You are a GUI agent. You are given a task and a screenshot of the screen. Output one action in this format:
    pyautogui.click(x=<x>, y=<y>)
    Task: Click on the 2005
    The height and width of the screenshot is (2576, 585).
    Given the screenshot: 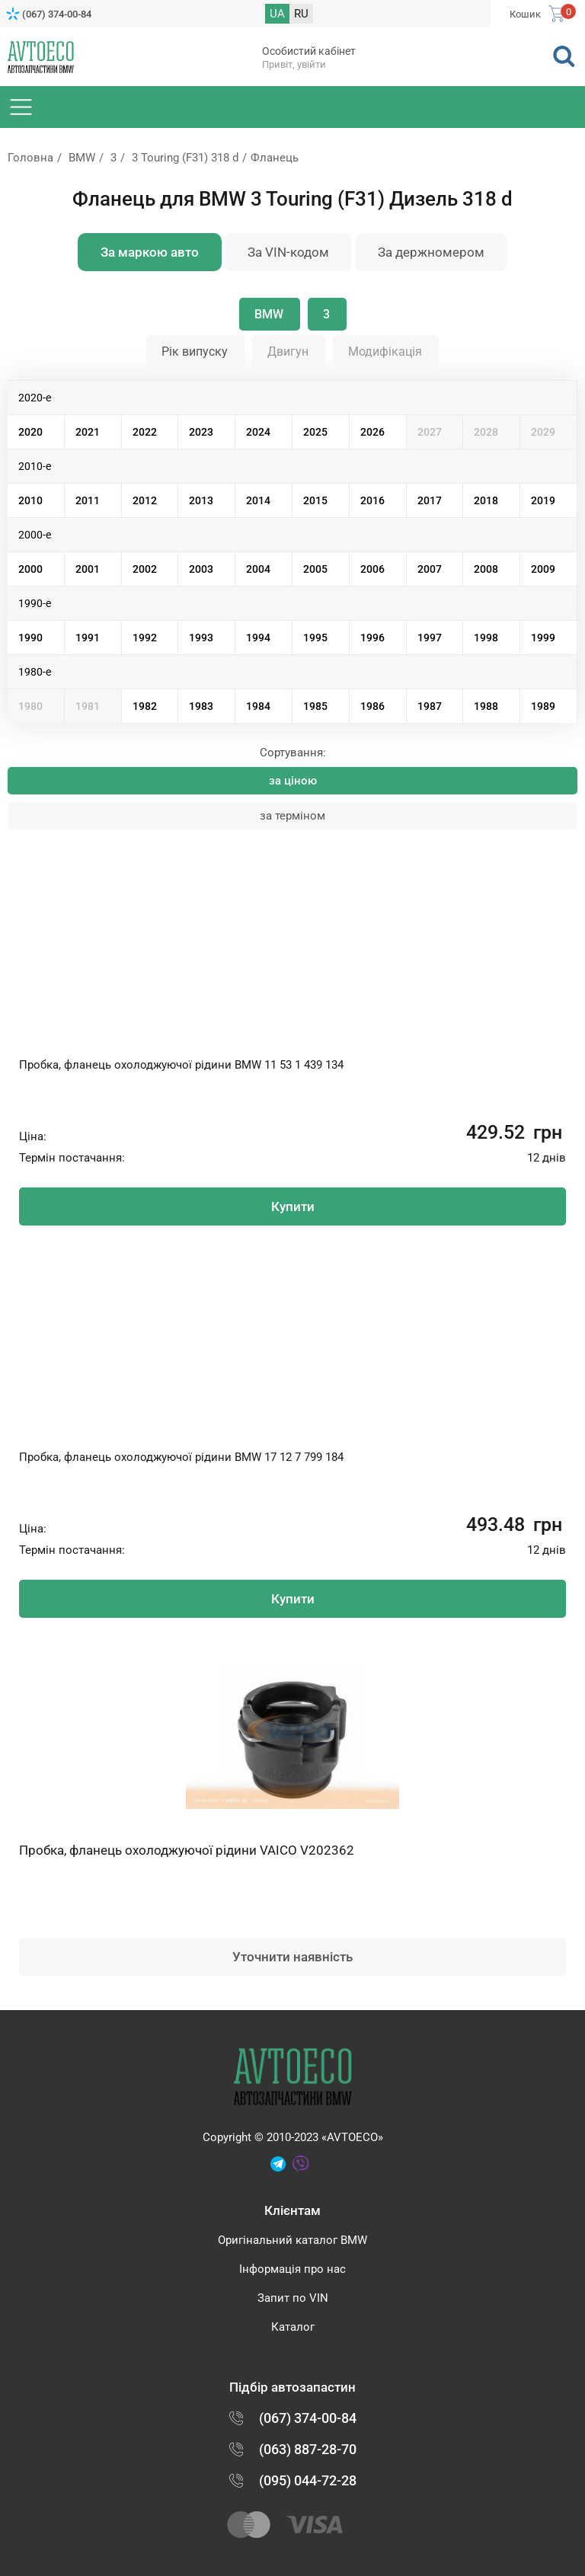 What is the action you would take?
    pyautogui.click(x=315, y=569)
    